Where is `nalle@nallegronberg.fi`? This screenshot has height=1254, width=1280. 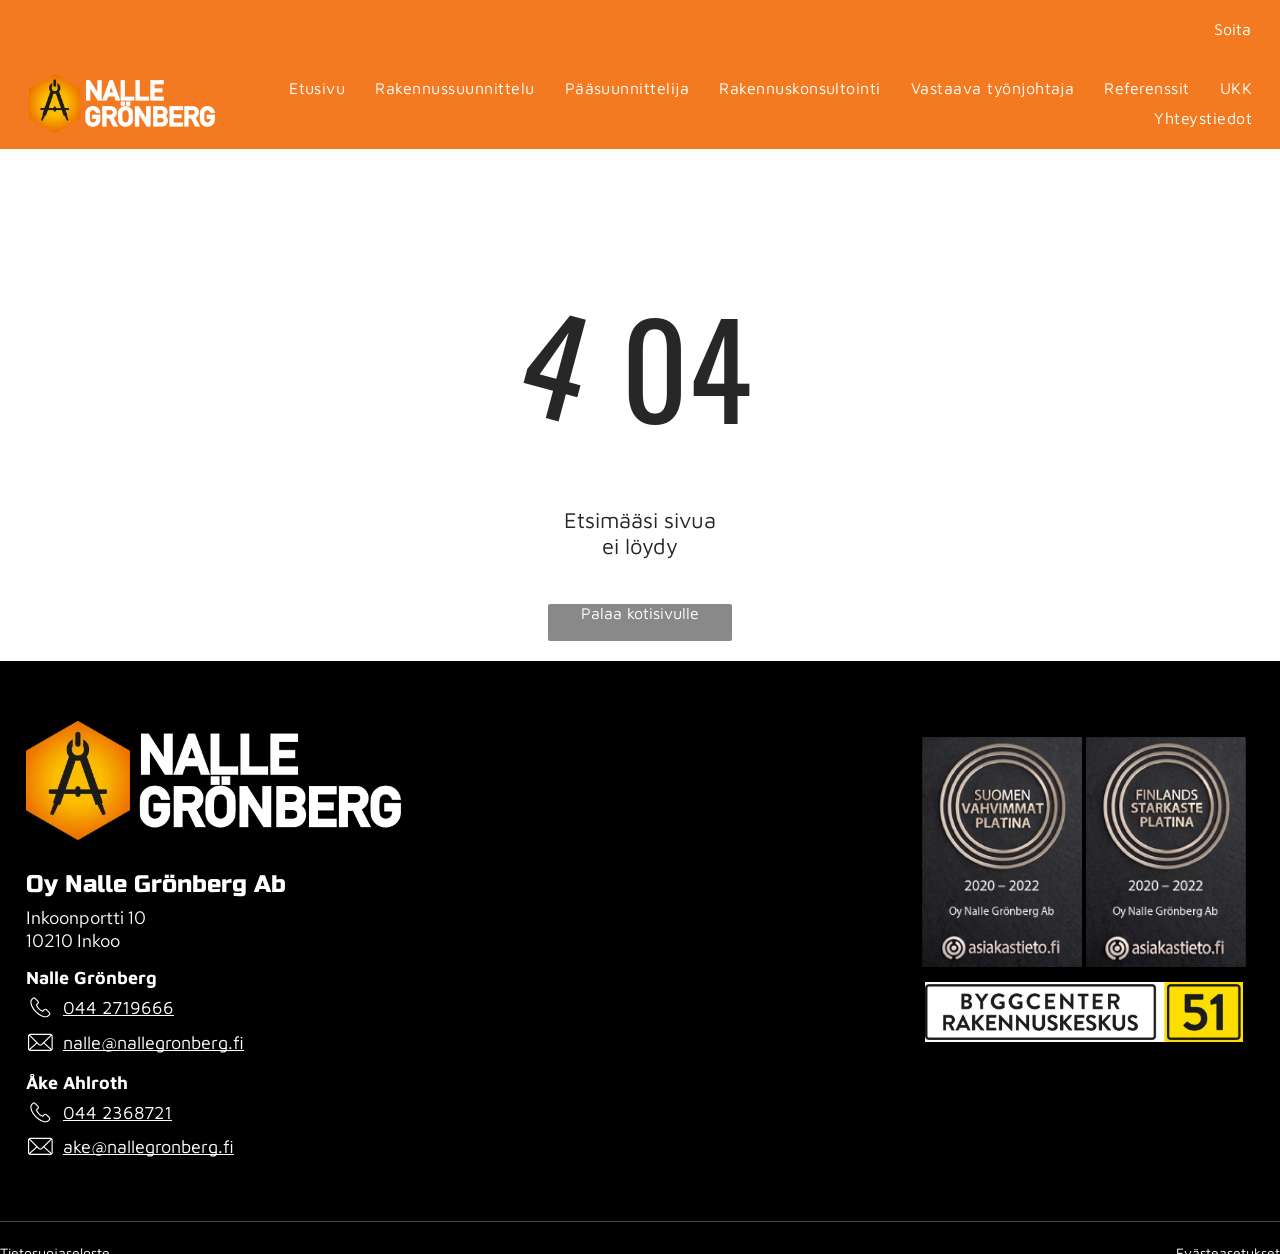
nalle@nallegronberg.fi is located at coordinates (153, 1042).